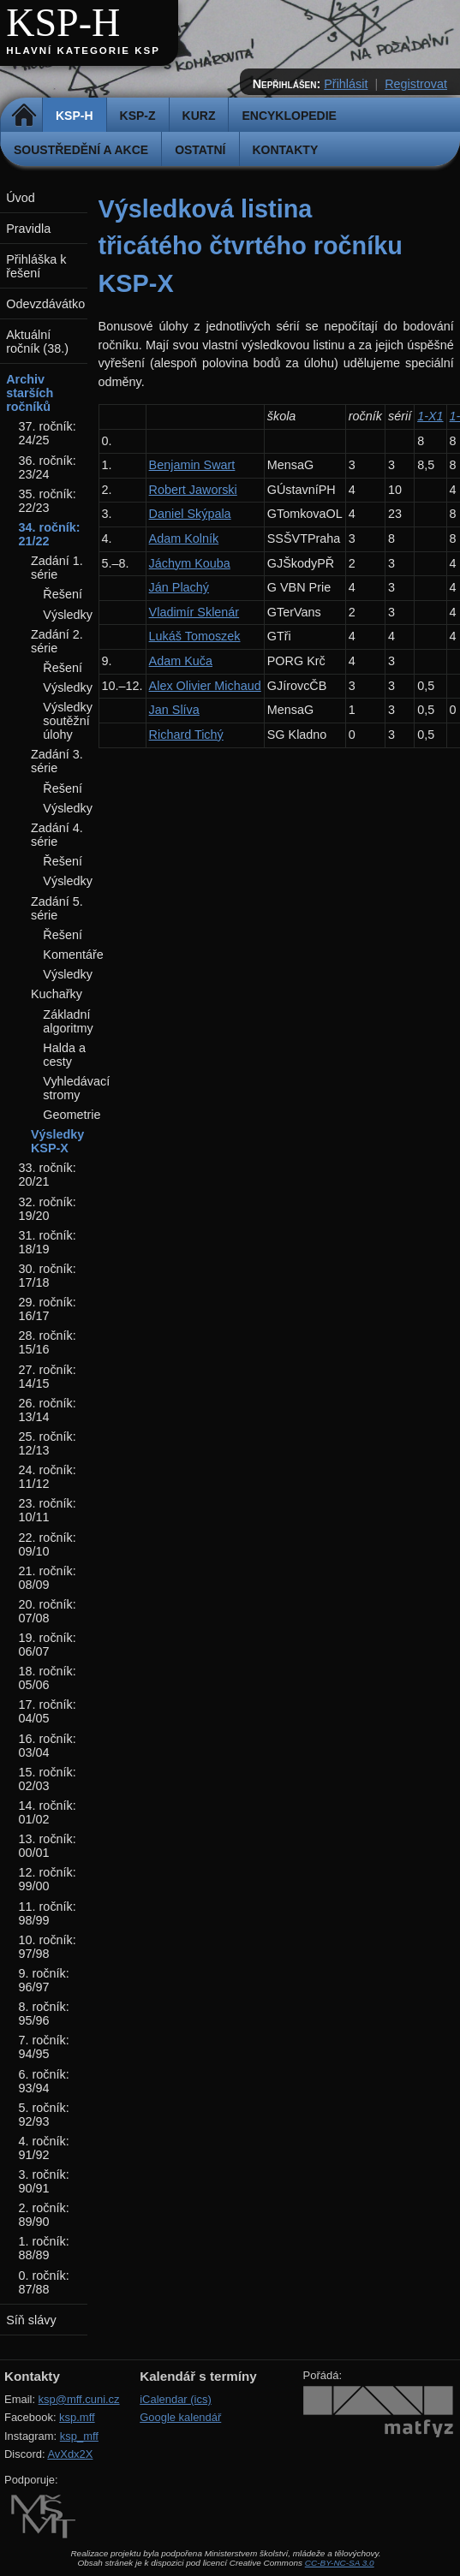 The width and height of the screenshot is (460, 2576). Describe the element at coordinates (63, 23) in the screenshot. I see `KSP-H` at that location.